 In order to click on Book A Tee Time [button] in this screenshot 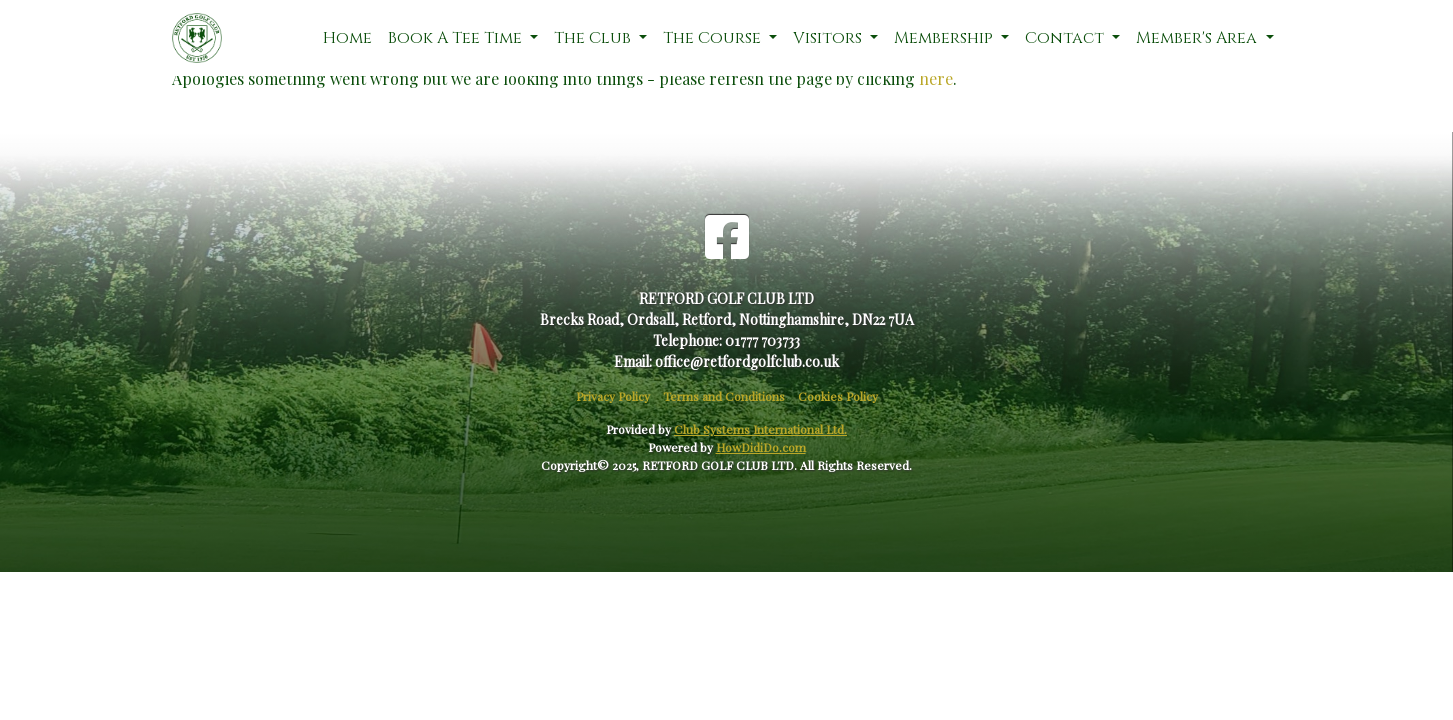, I will do `click(457, 38)`.